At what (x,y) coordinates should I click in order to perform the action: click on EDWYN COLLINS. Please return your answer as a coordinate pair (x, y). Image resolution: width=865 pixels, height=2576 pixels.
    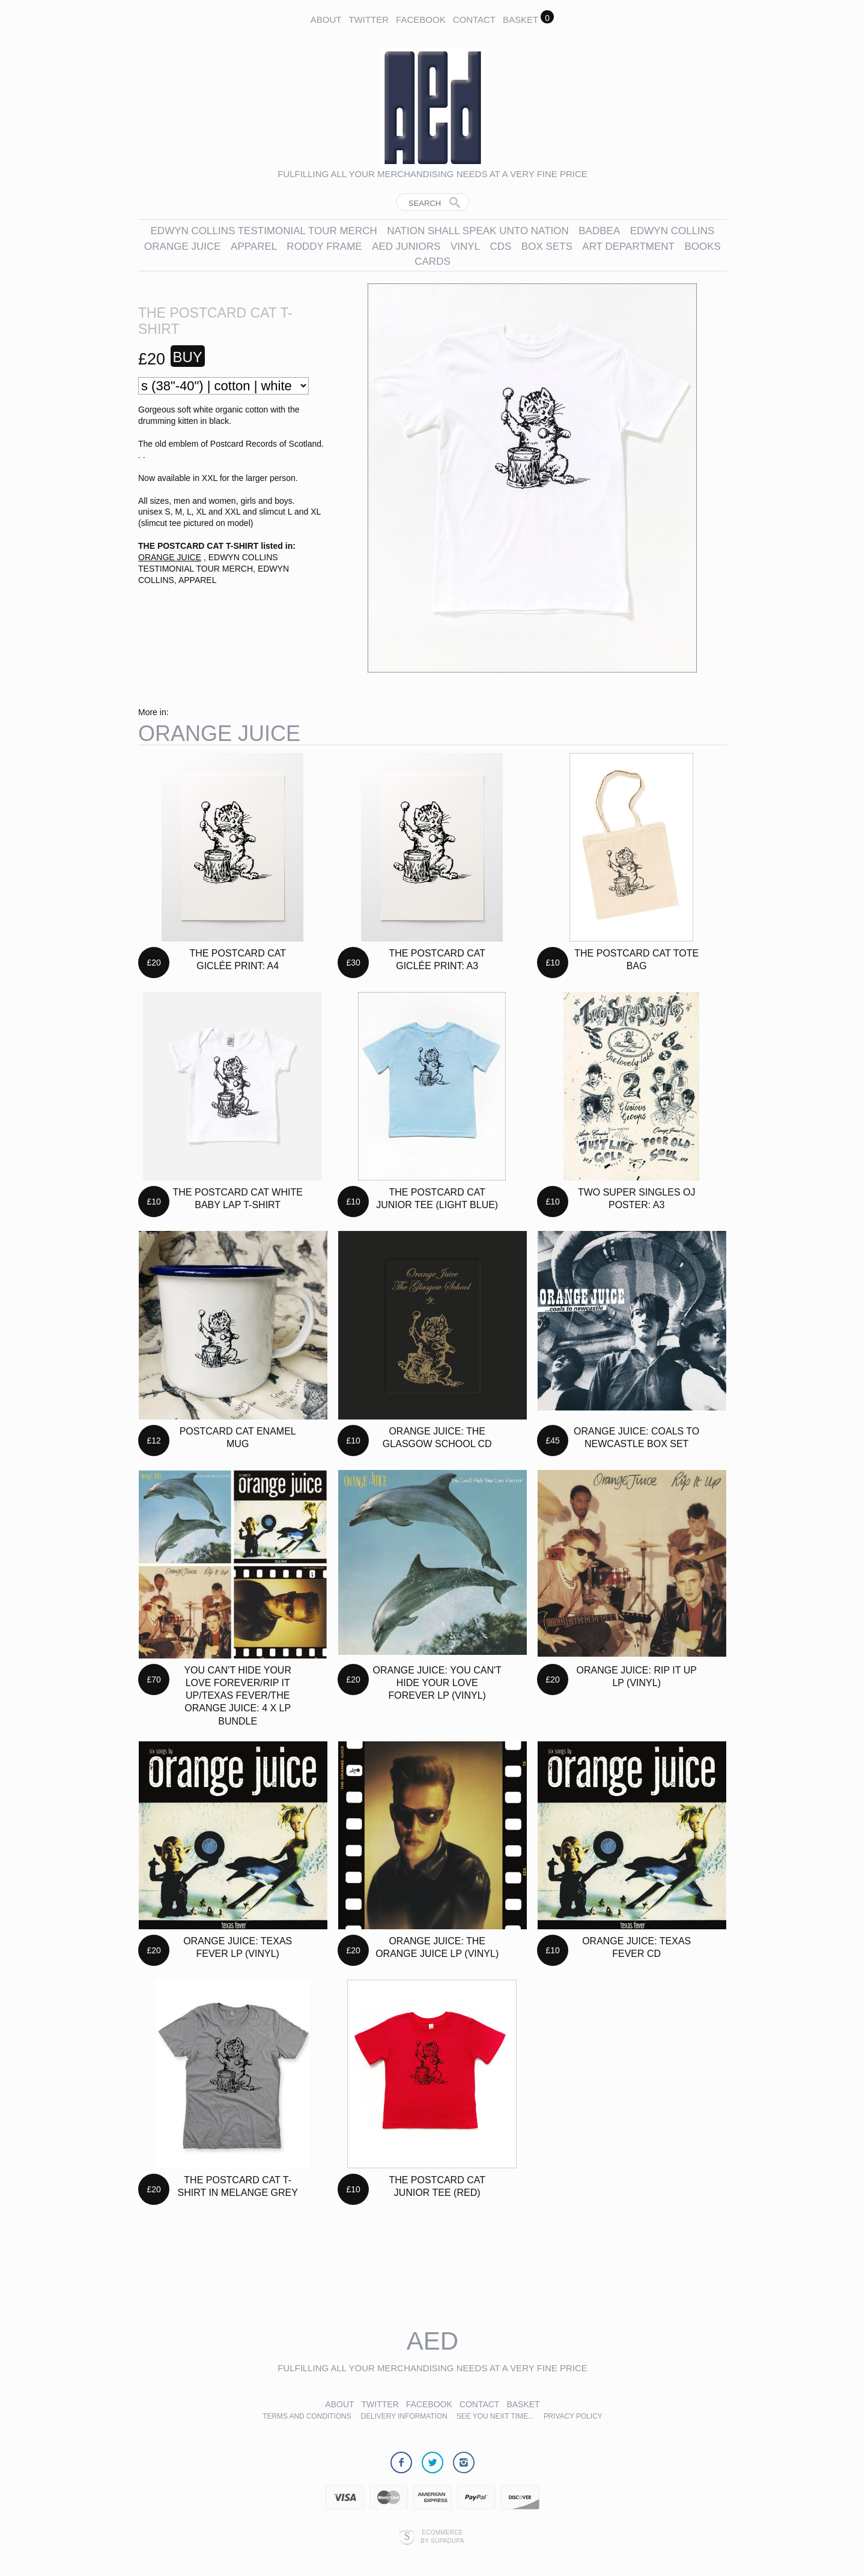
    Looking at the image, I should click on (672, 231).